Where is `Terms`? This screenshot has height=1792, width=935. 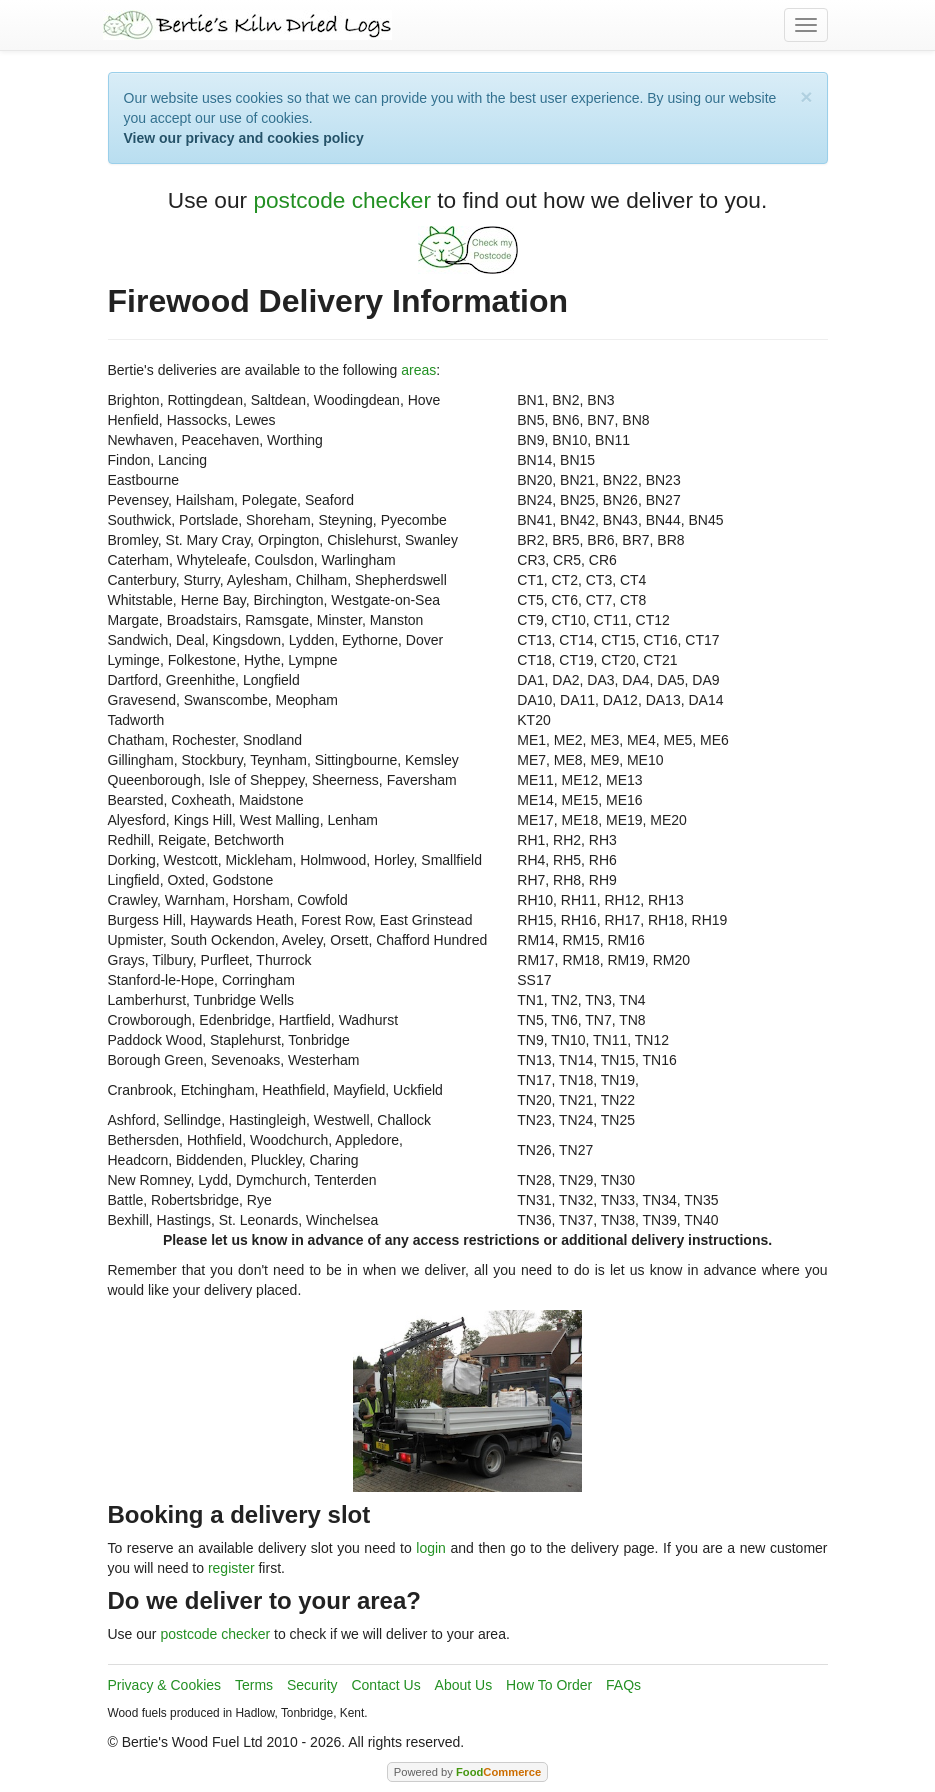
Terms is located at coordinates (254, 1685).